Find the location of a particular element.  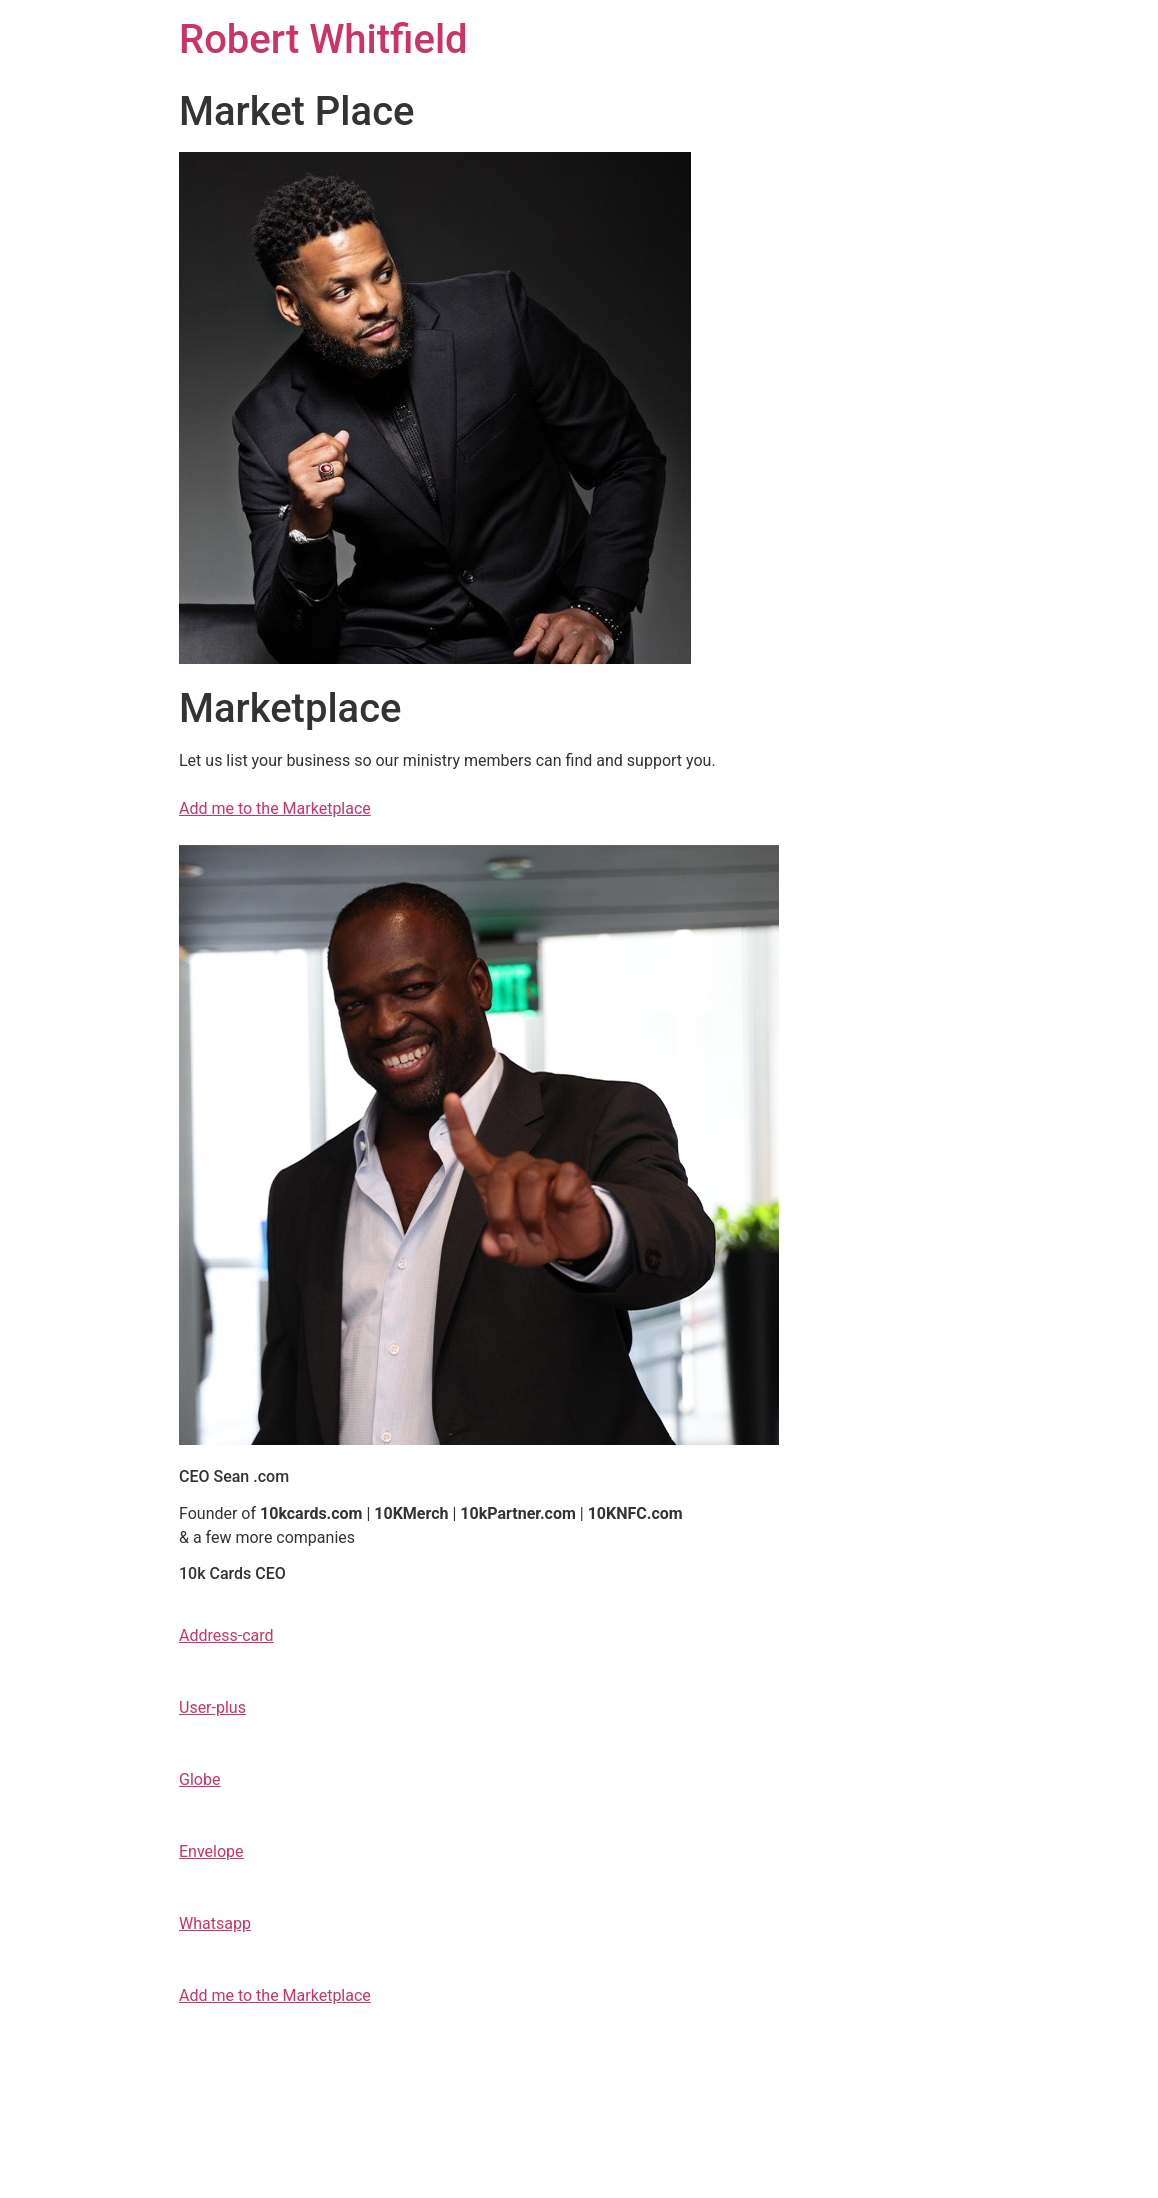

Envelope is located at coordinates (211, 1851).